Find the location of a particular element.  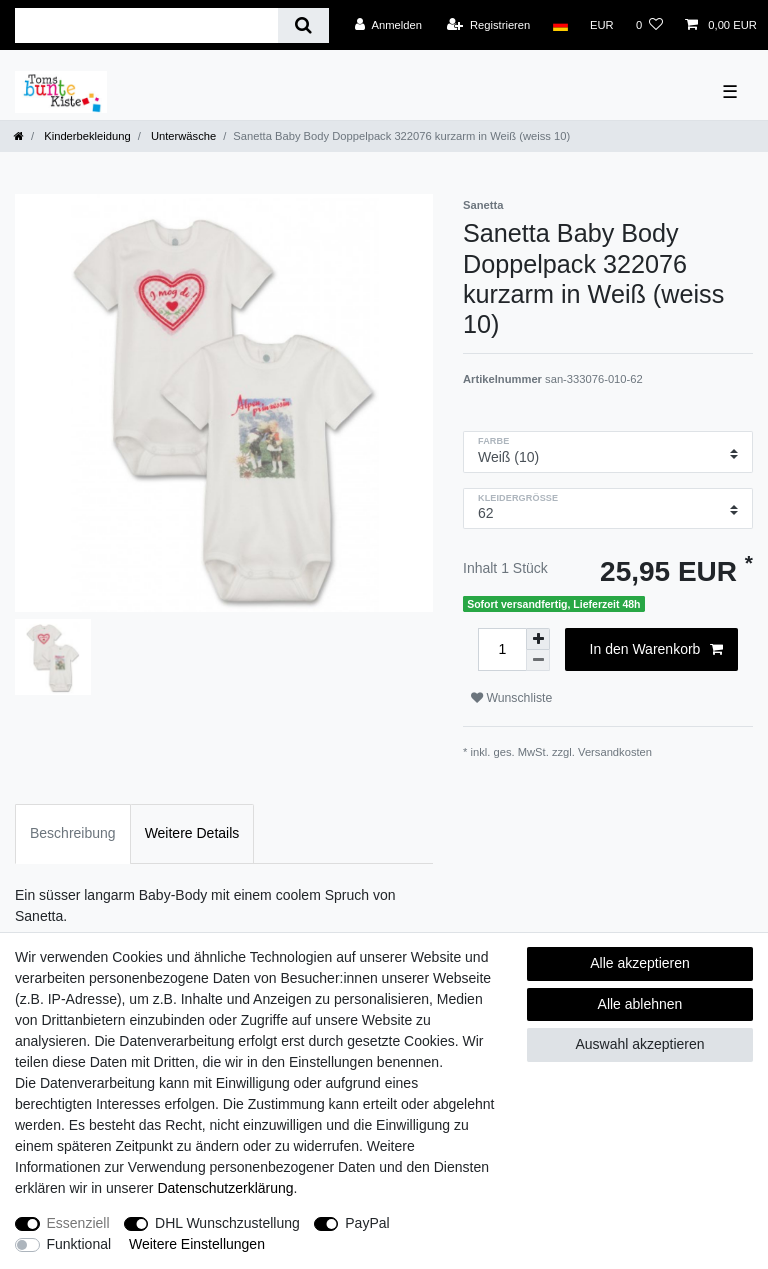

Weitere Details [tab] is located at coordinates (192, 833).